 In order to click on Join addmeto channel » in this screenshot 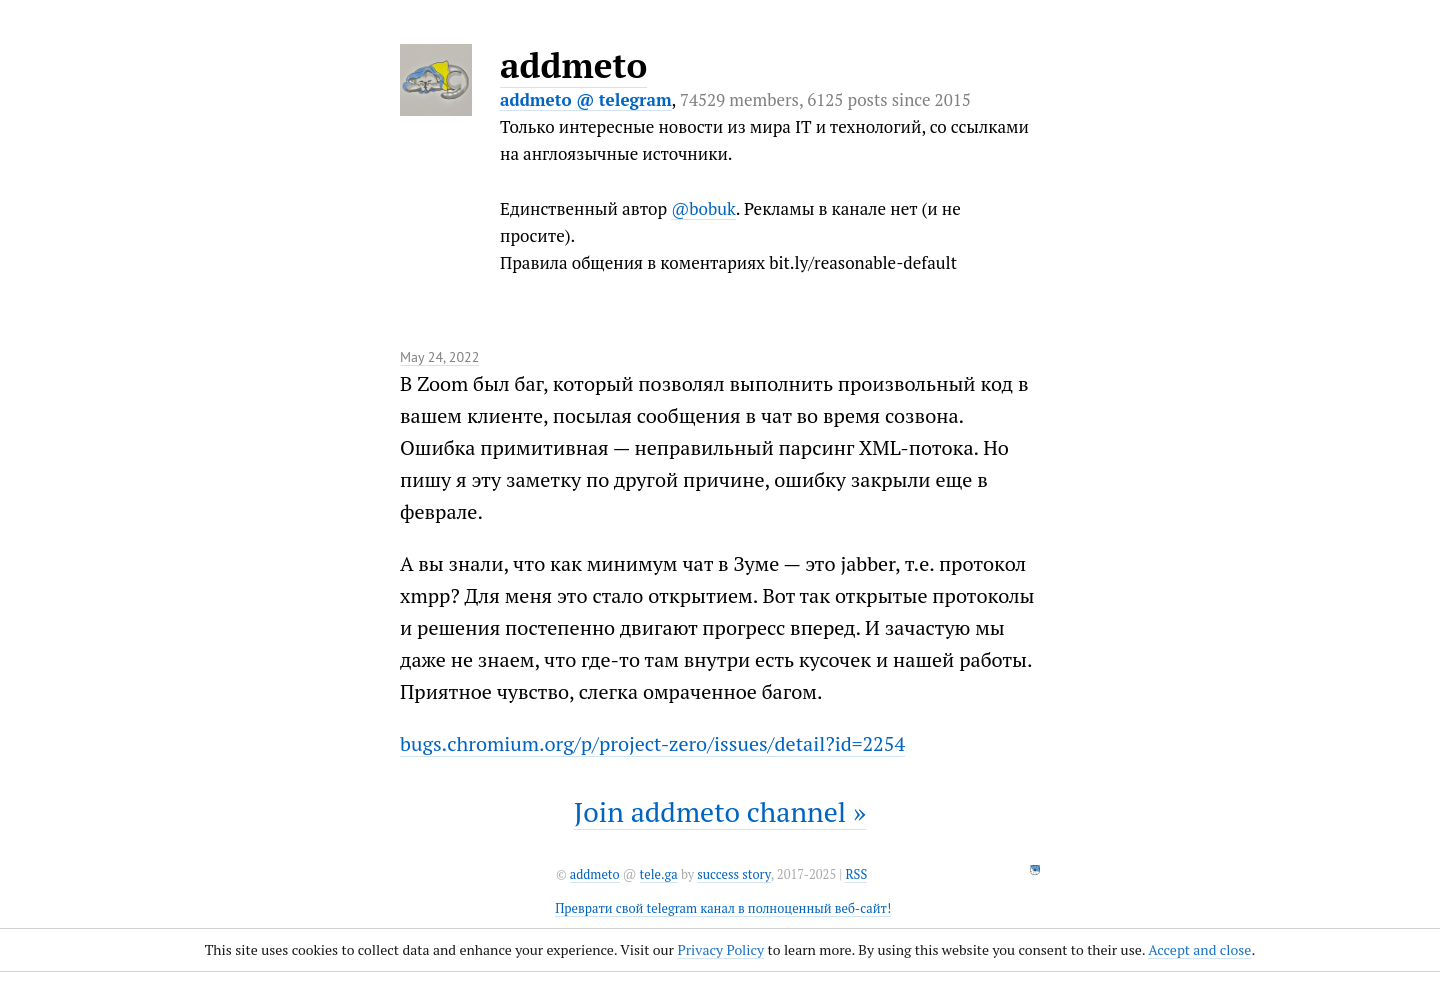, I will do `click(720, 811)`.